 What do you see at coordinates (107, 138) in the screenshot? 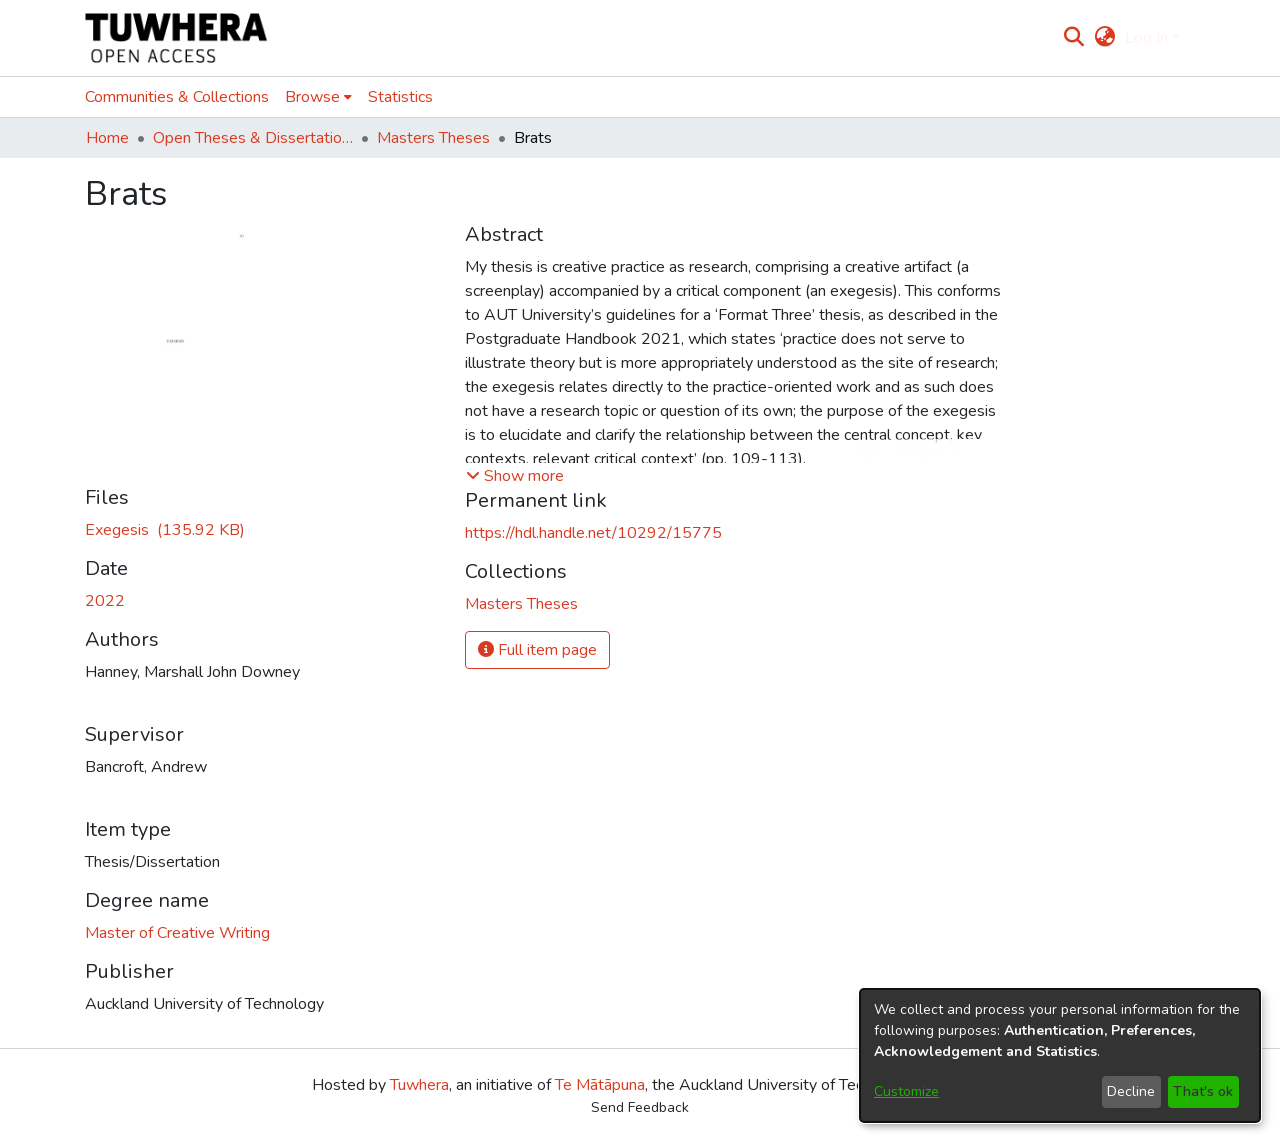
I see `Home` at bounding box center [107, 138].